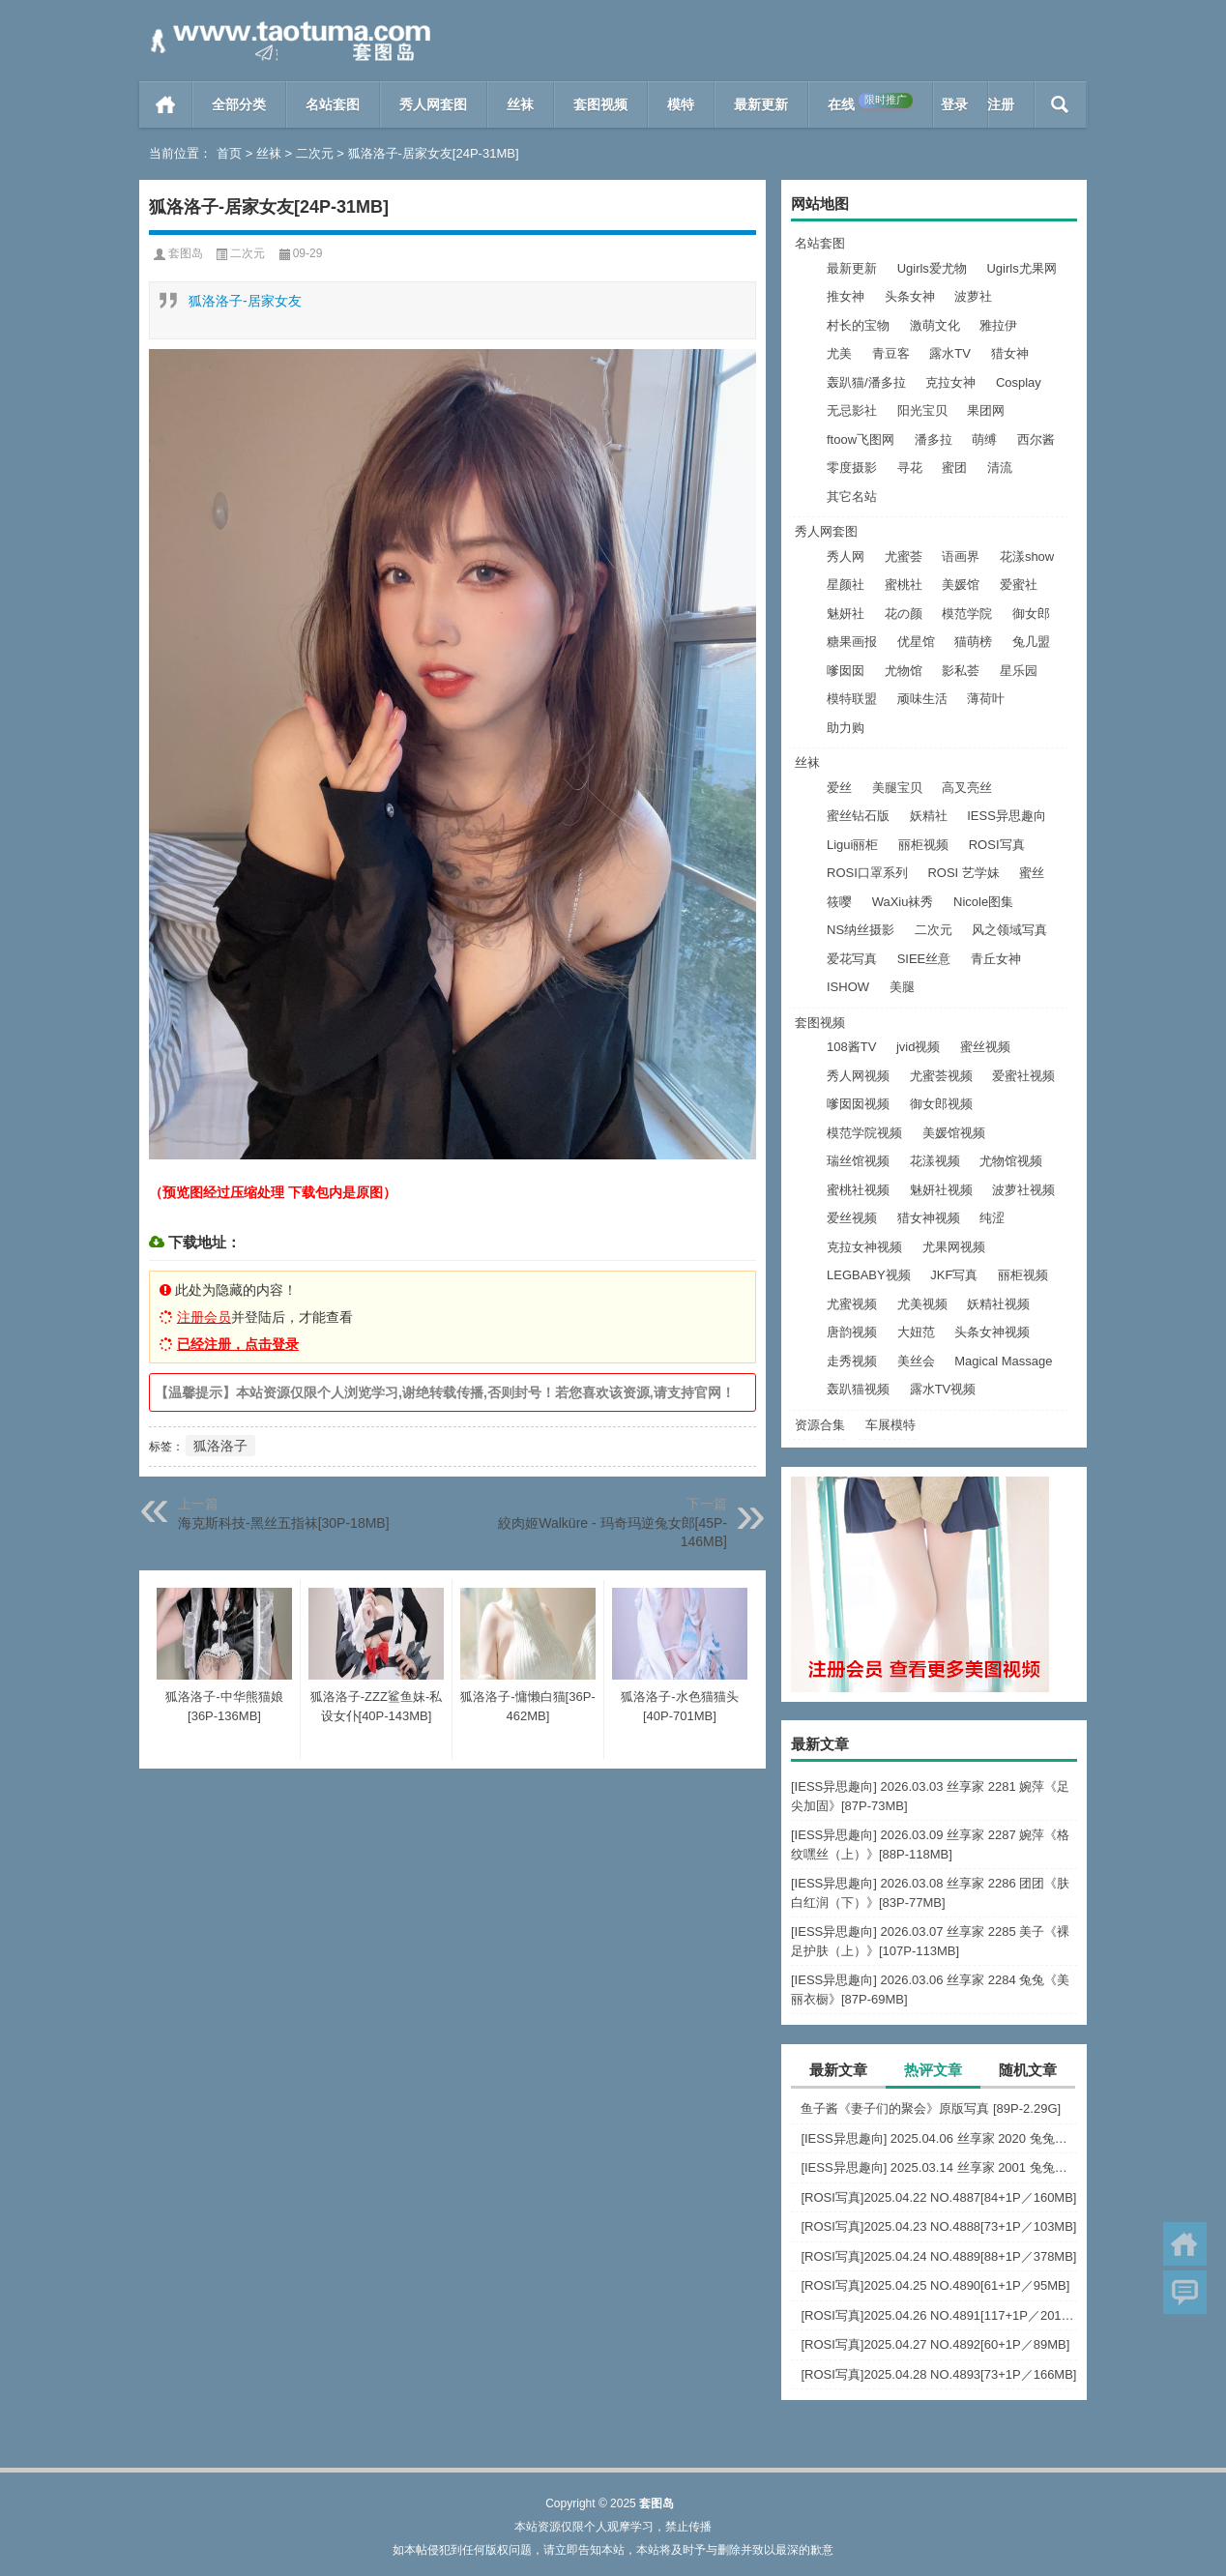 Image resolution: width=1226 pixels, height=2576 pixels. What do you see at coordinates (1027, 556) in the screenshot?
I see `花漾show` at bounding box center [1027, 556].